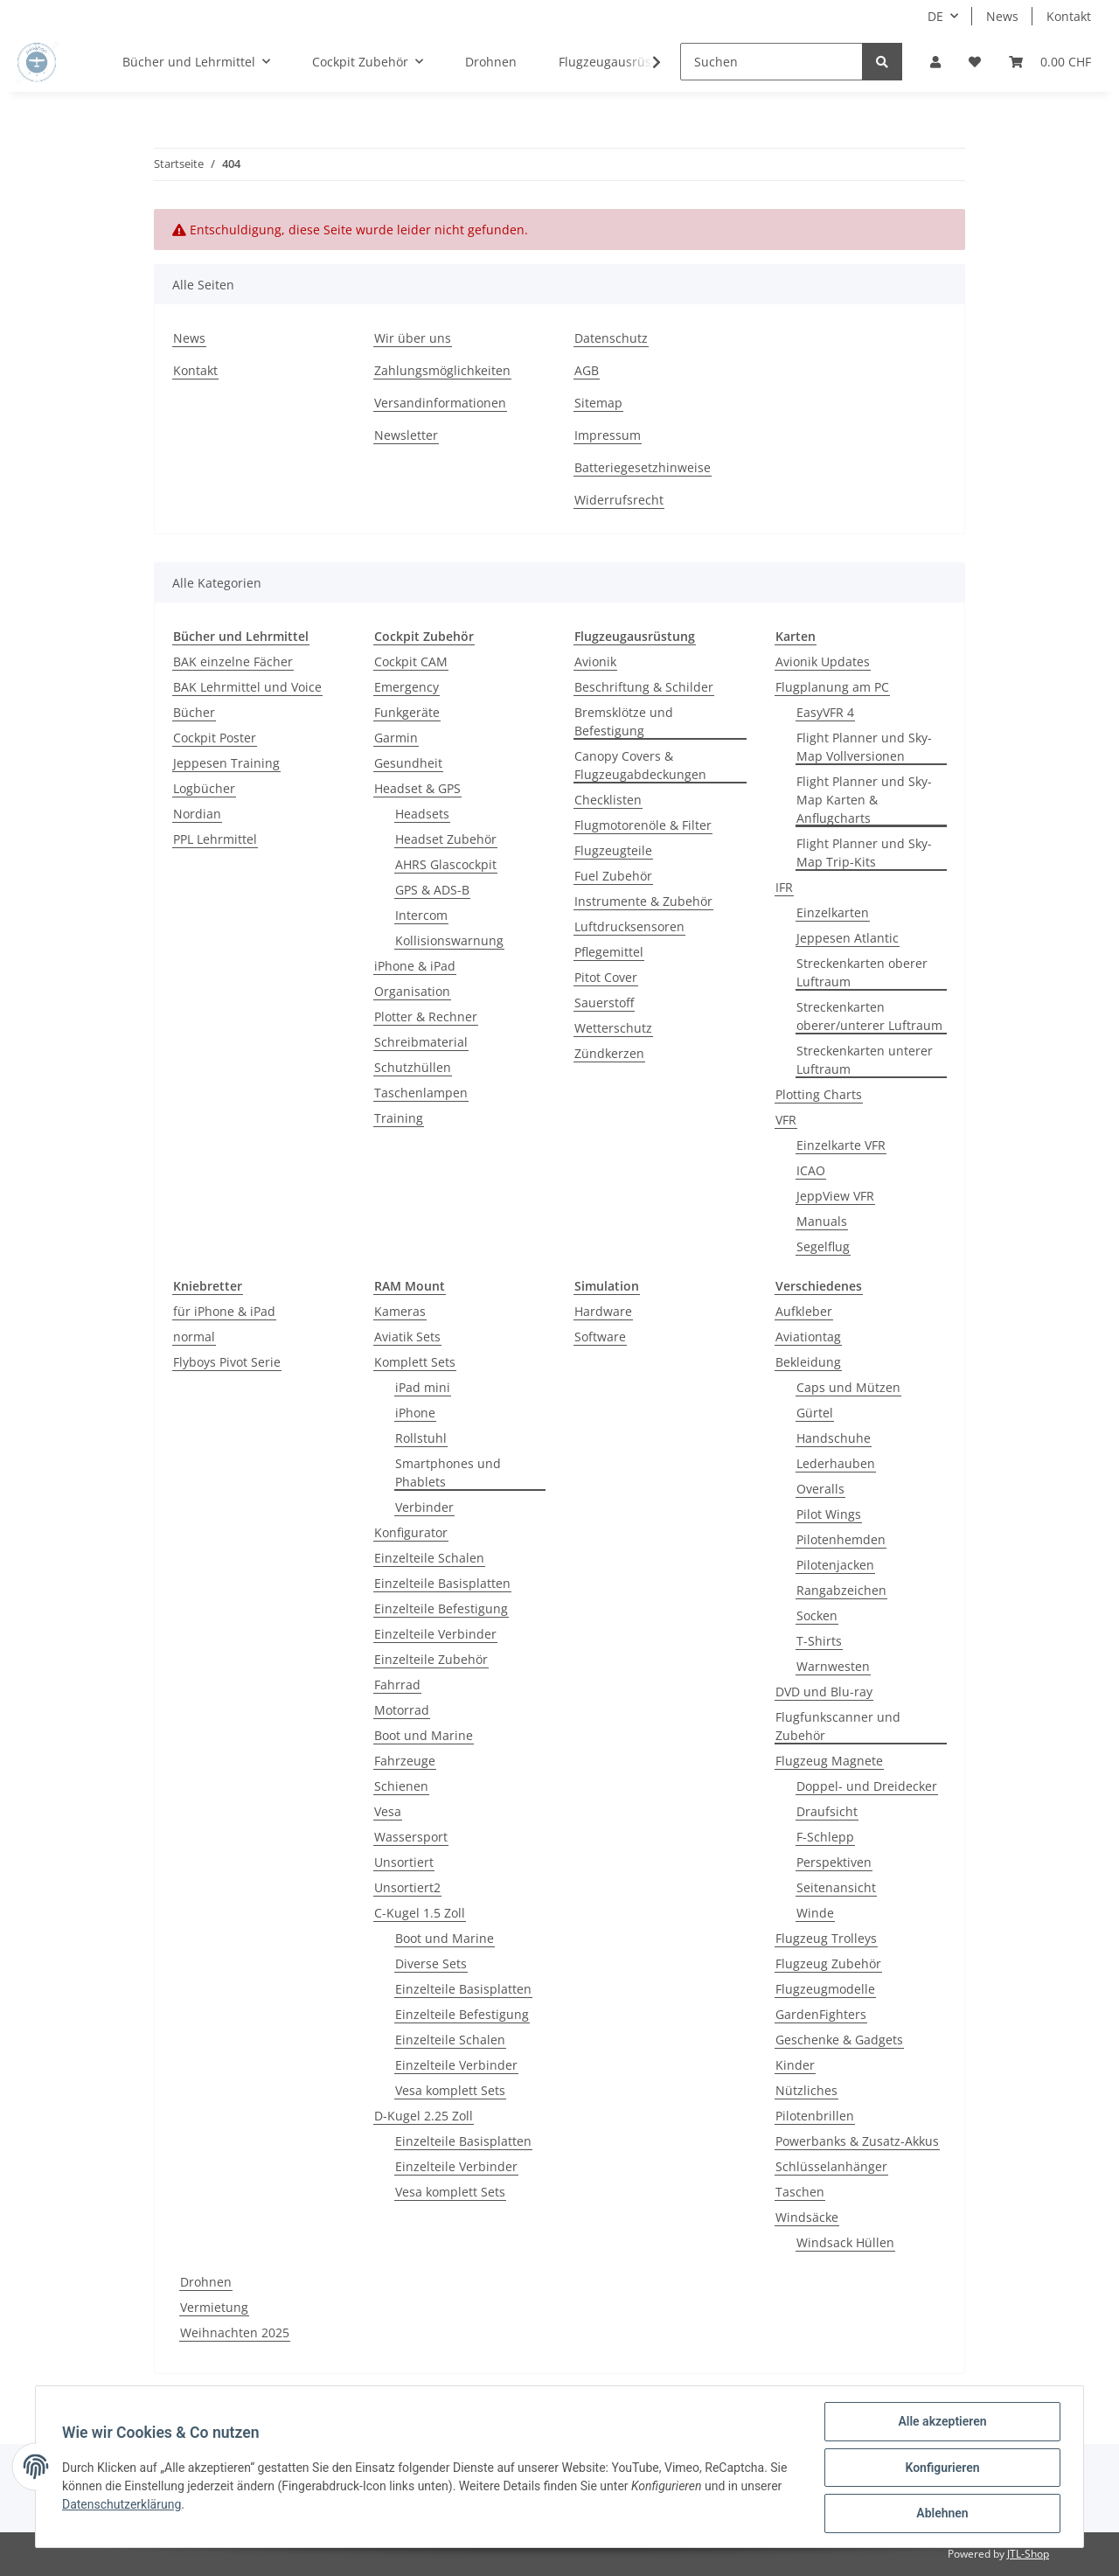 The height and width of the screenshot is (2576, 1119). Describe the element at coordinates (450, 2090) in the screenshot. I see `Vesa komplett Sets` at that location.